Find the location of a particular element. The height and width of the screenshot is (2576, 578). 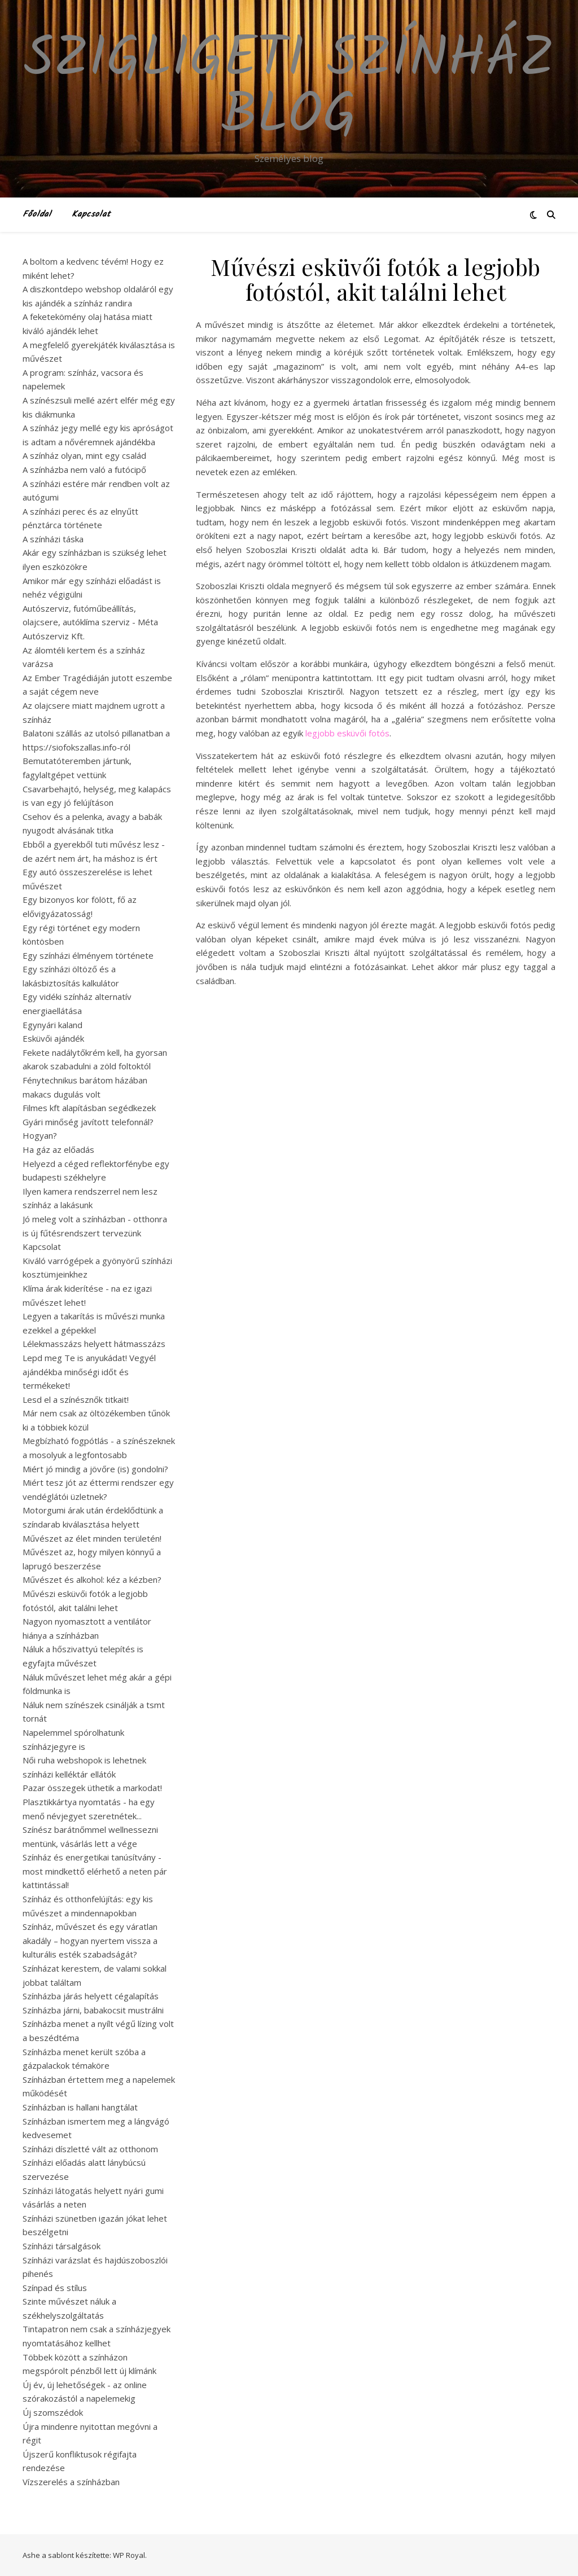

A színházba nem való a futócipő is located at coordinates (84, 469).